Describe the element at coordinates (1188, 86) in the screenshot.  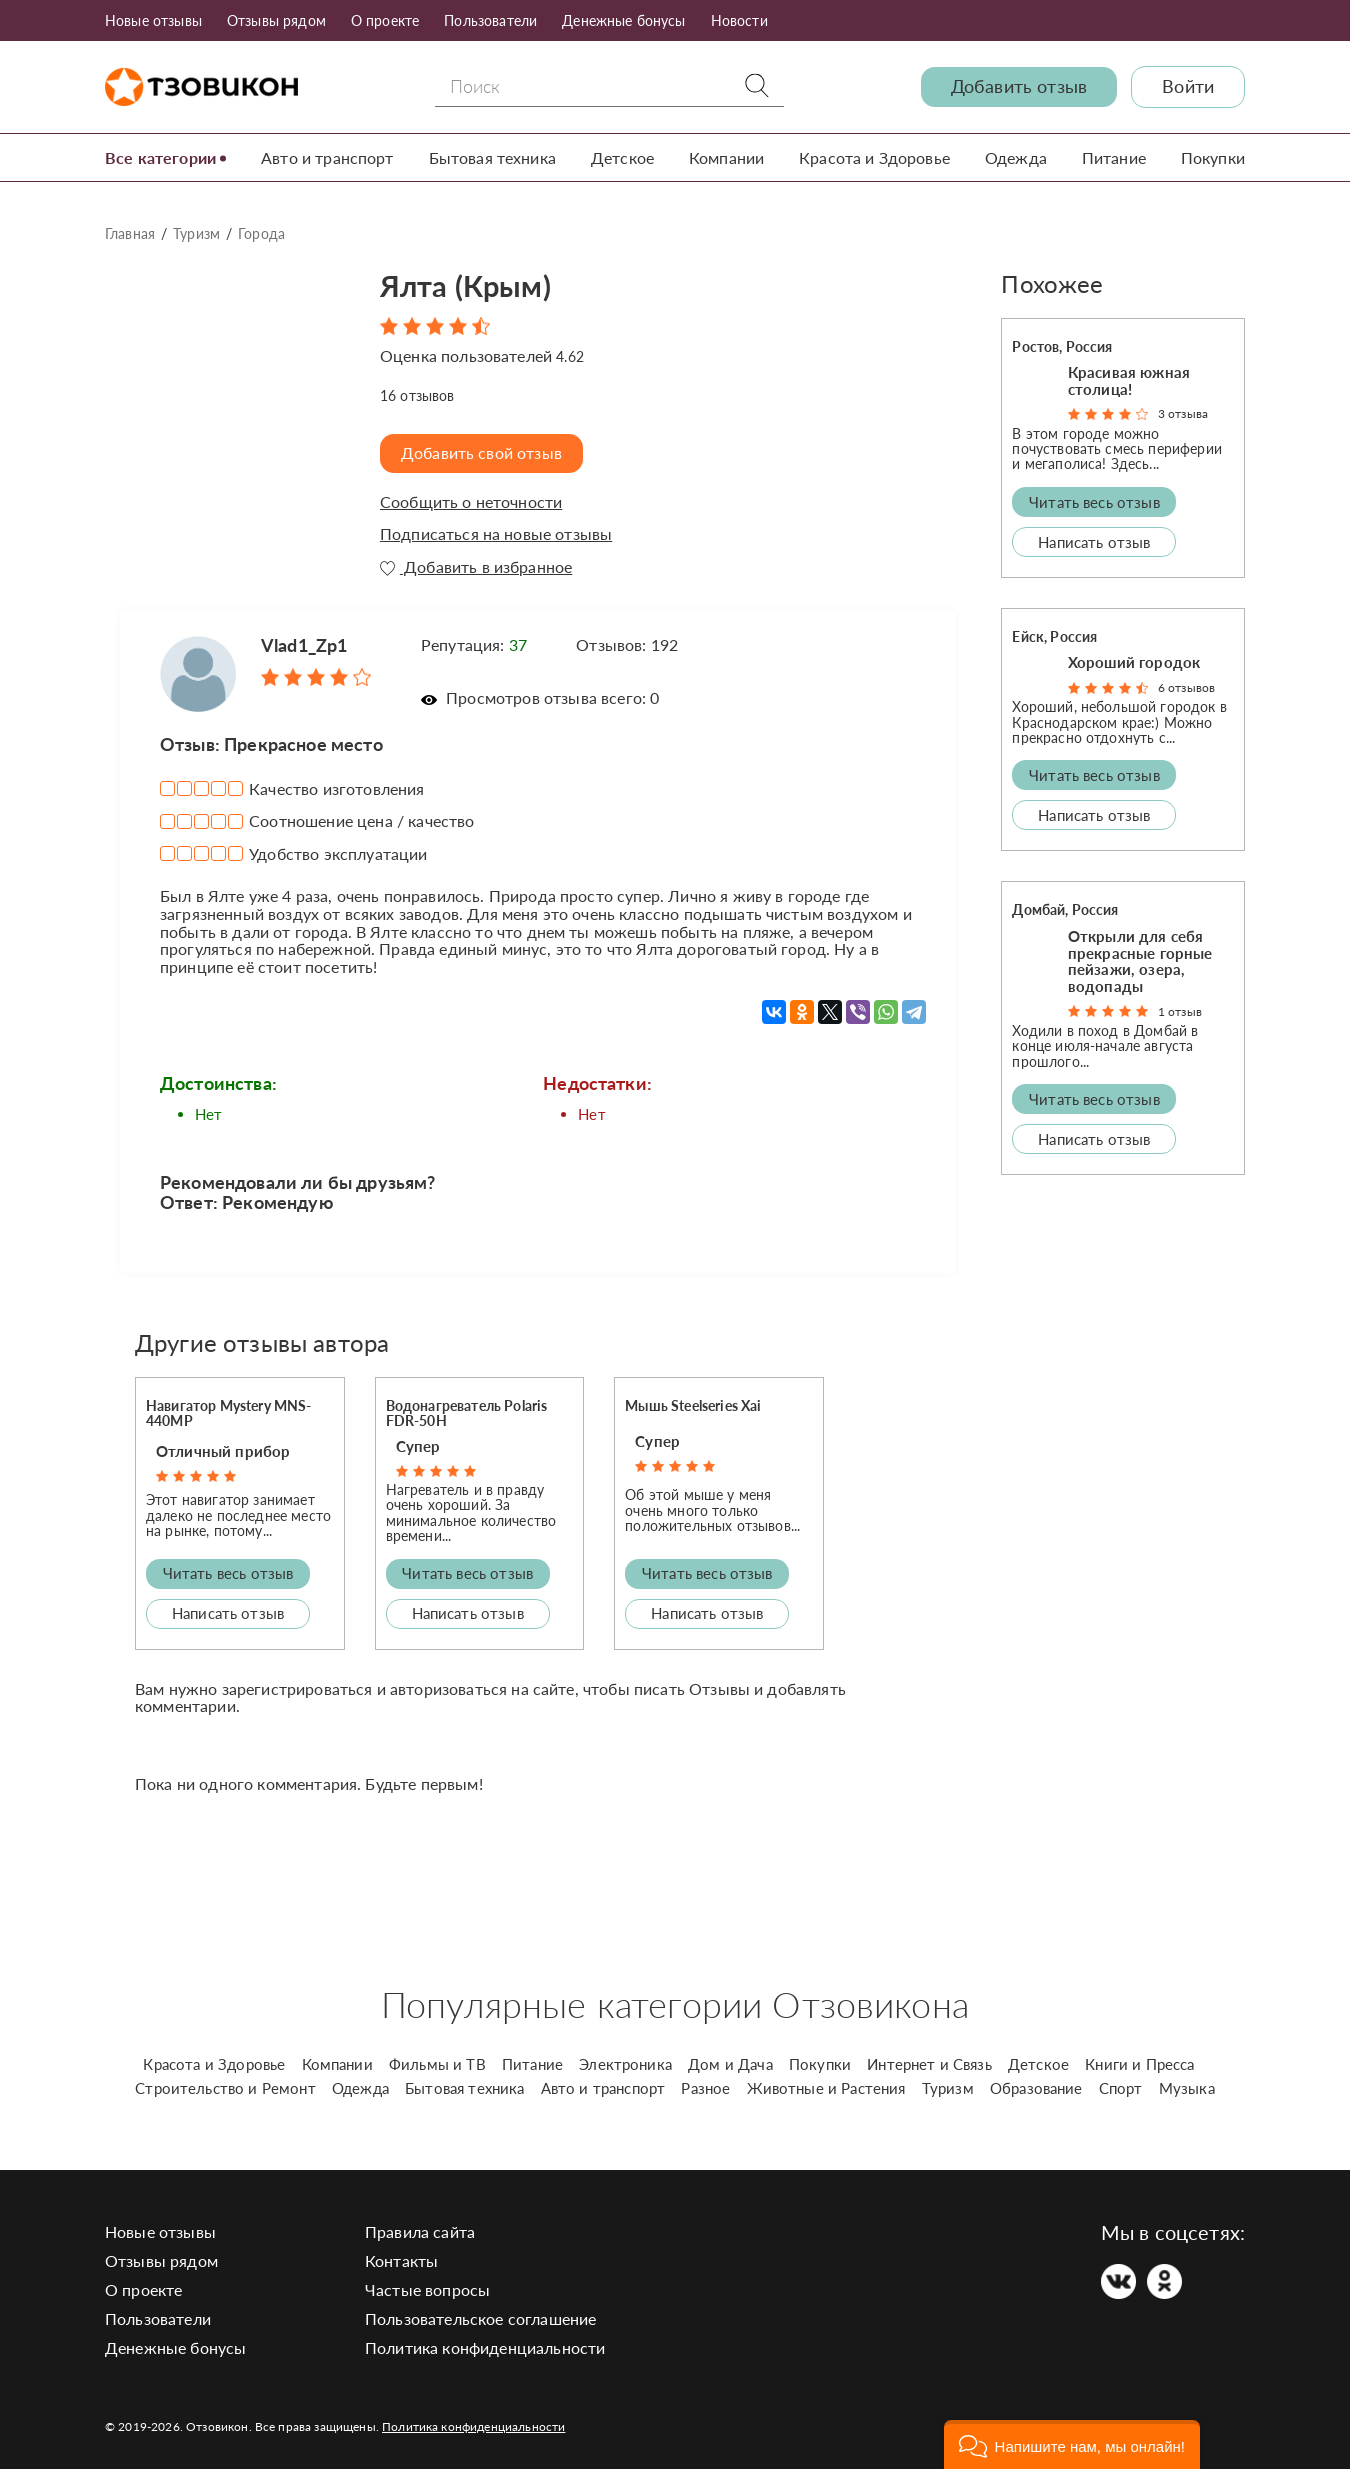
I see `Войти` at that location.